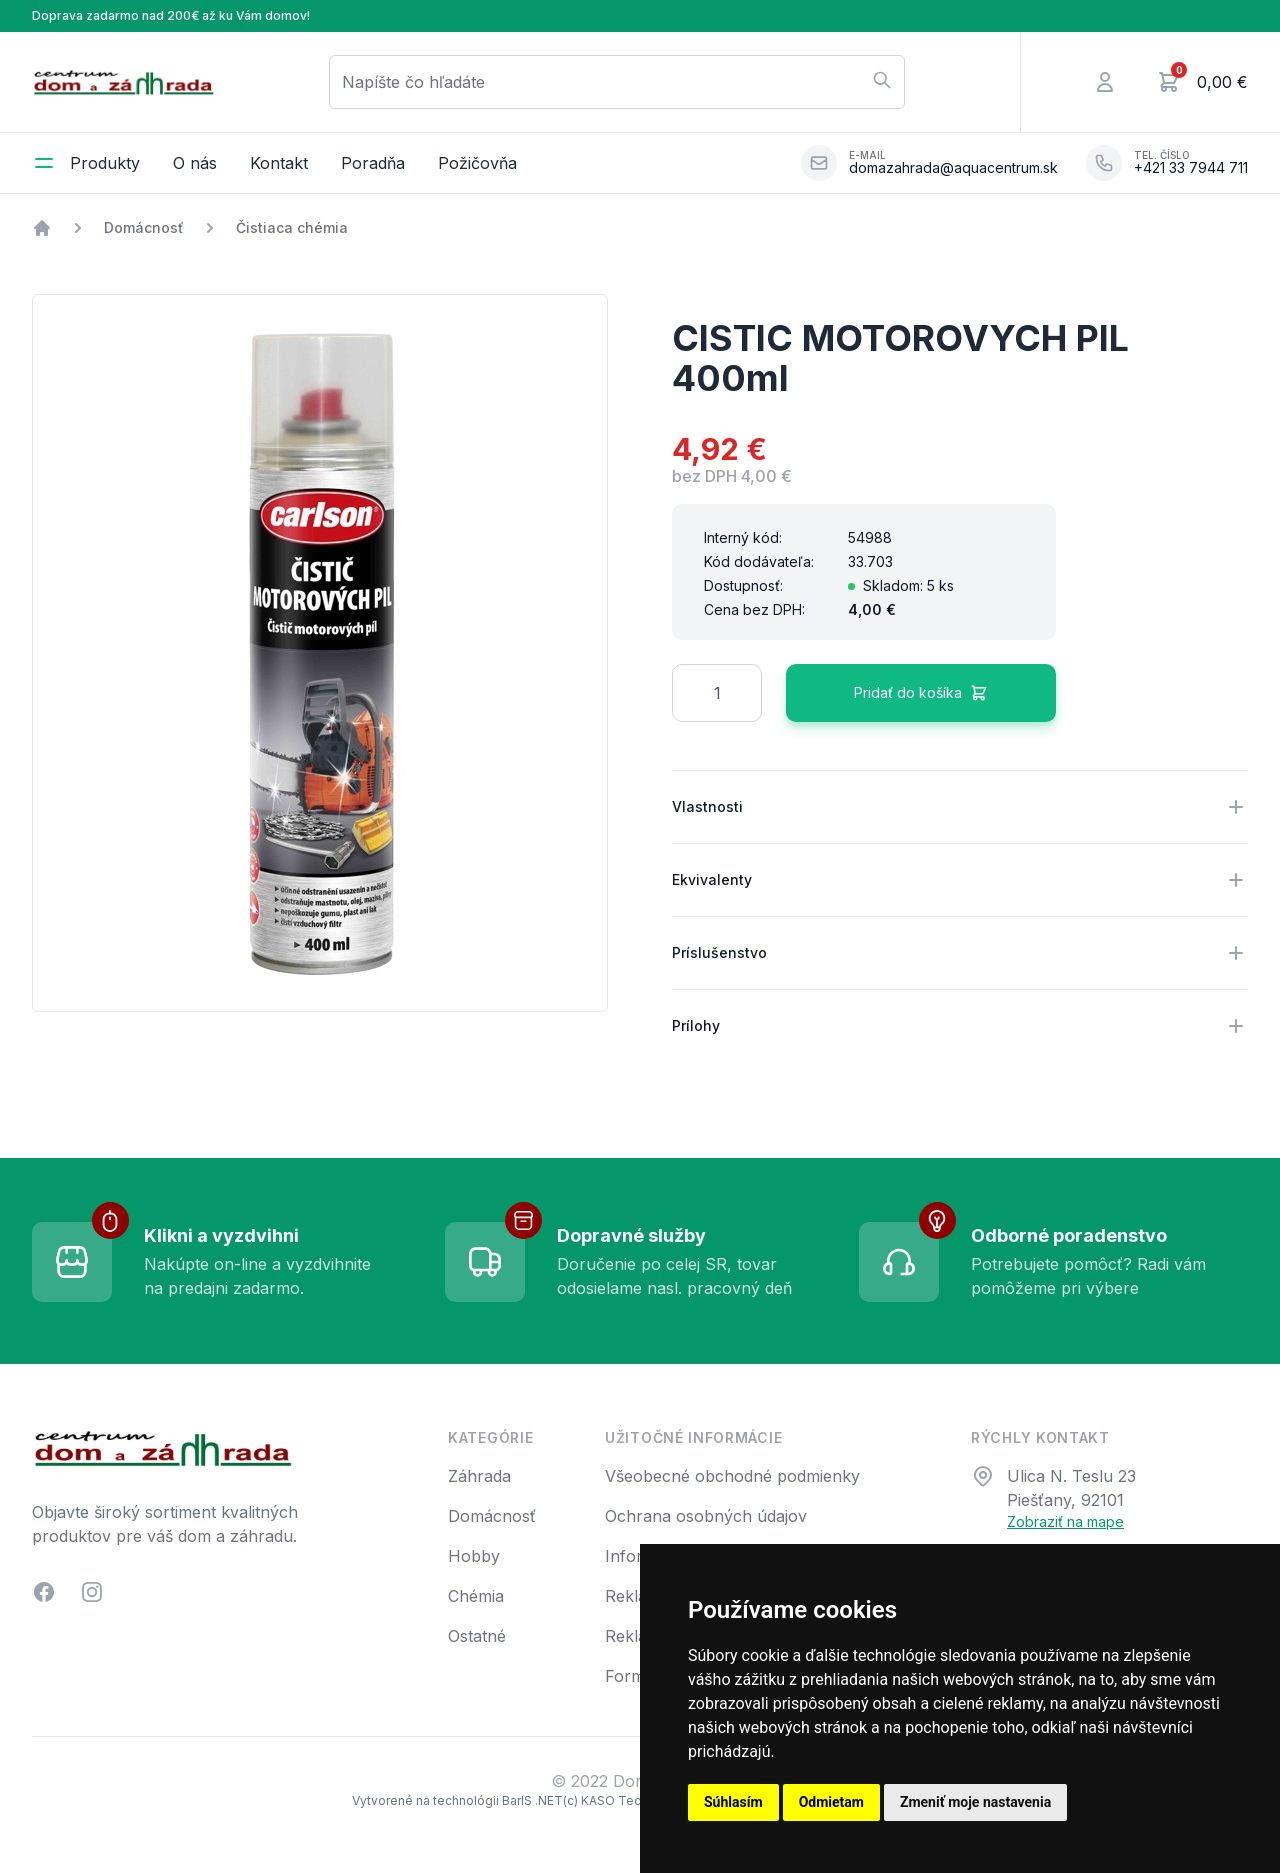  I want to click on Ochrana osobných údajov, so click(706, 1516).